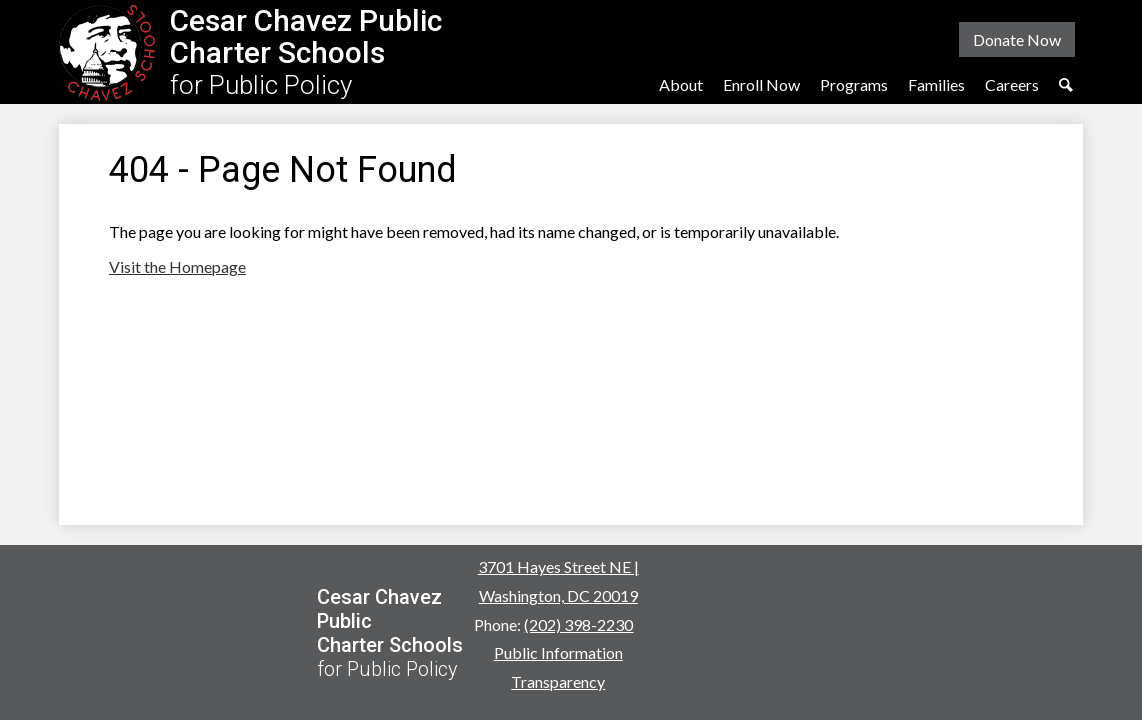 This screenshot has width=1142, height=720. What do you see at coordinates (1017, 39) in the screenshot?
I see `Donate Now` at bounding box center [1017, 39].